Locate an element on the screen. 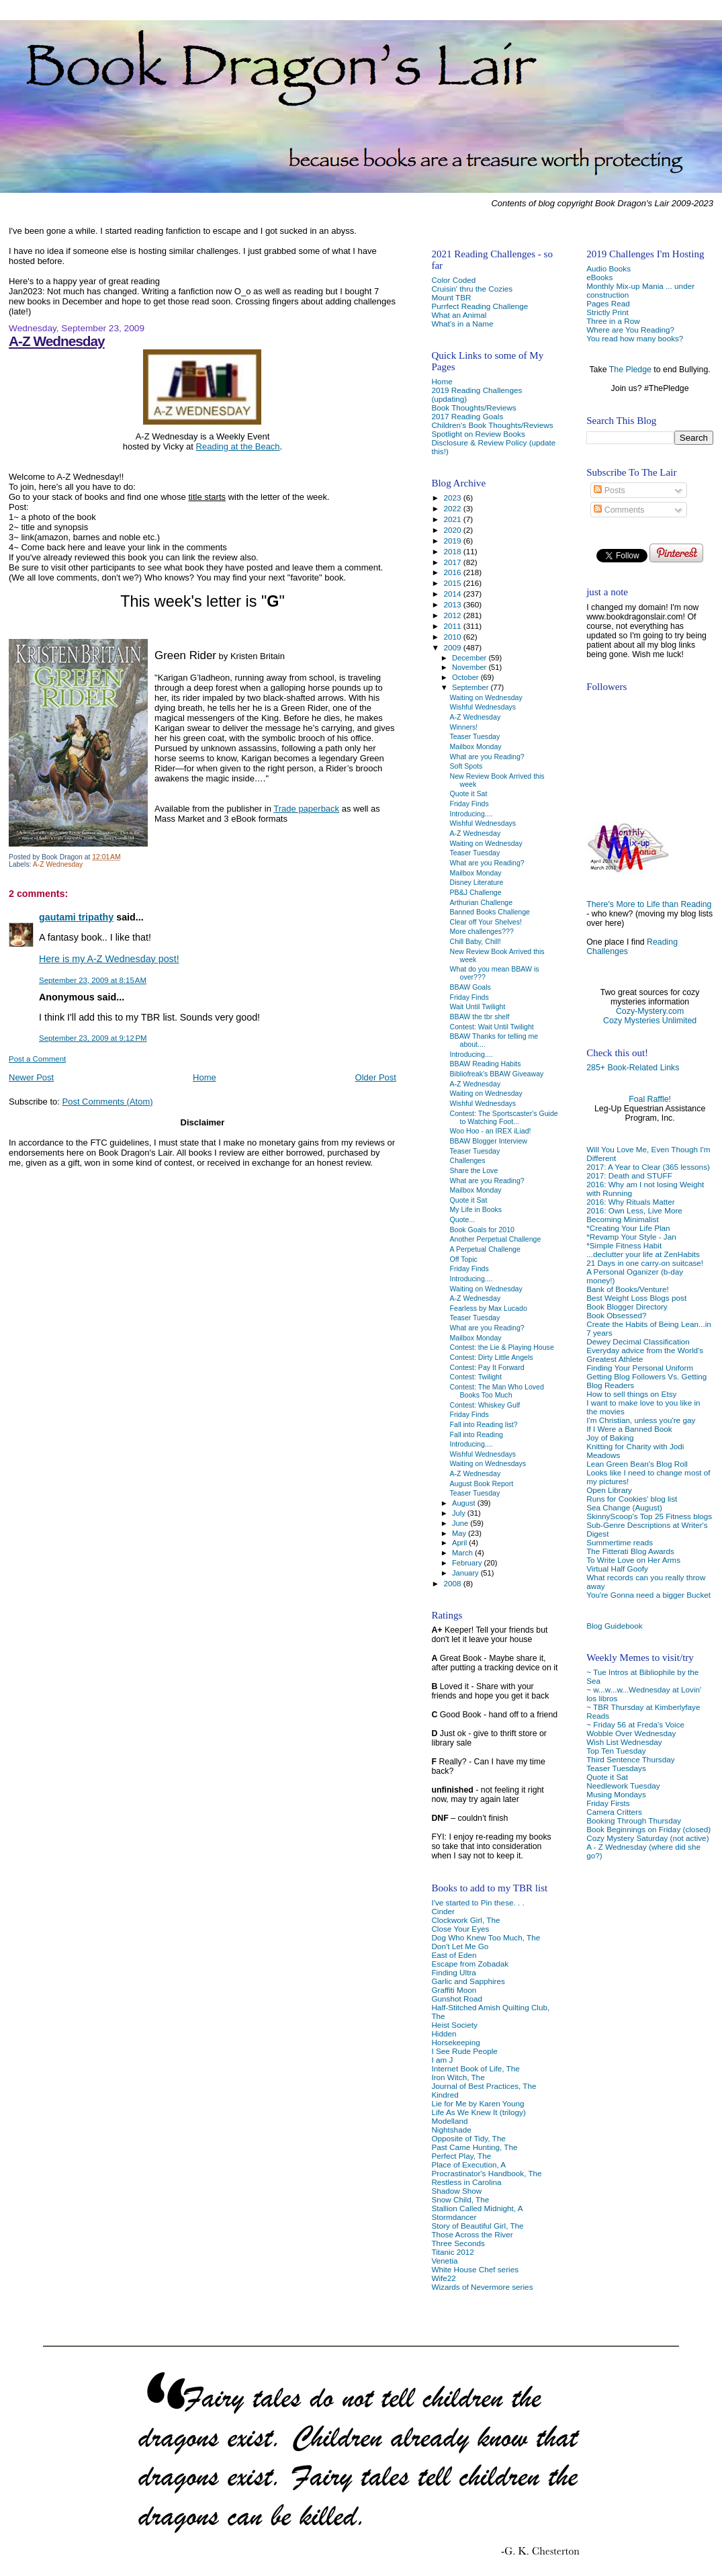 The image size is (722, 2576). ~ Friday 56 at Freda's Voice is located at coordinates (635, 1724).